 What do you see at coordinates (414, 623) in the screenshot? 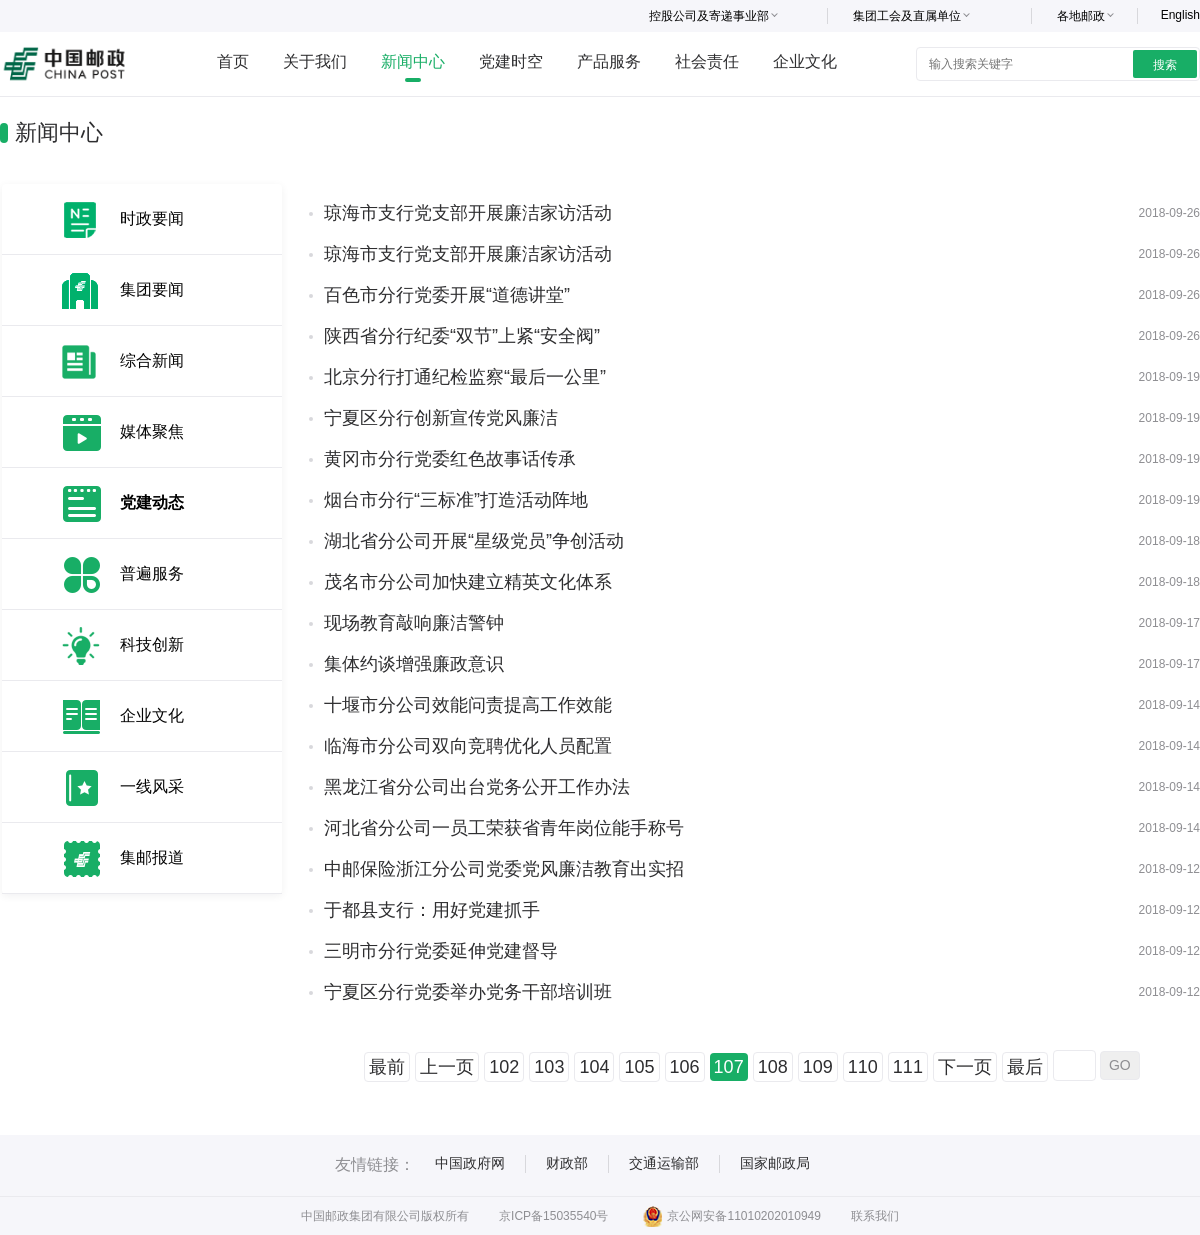
I see `现场教育敲响廉洁警钟` at bounding box center [414, 623].